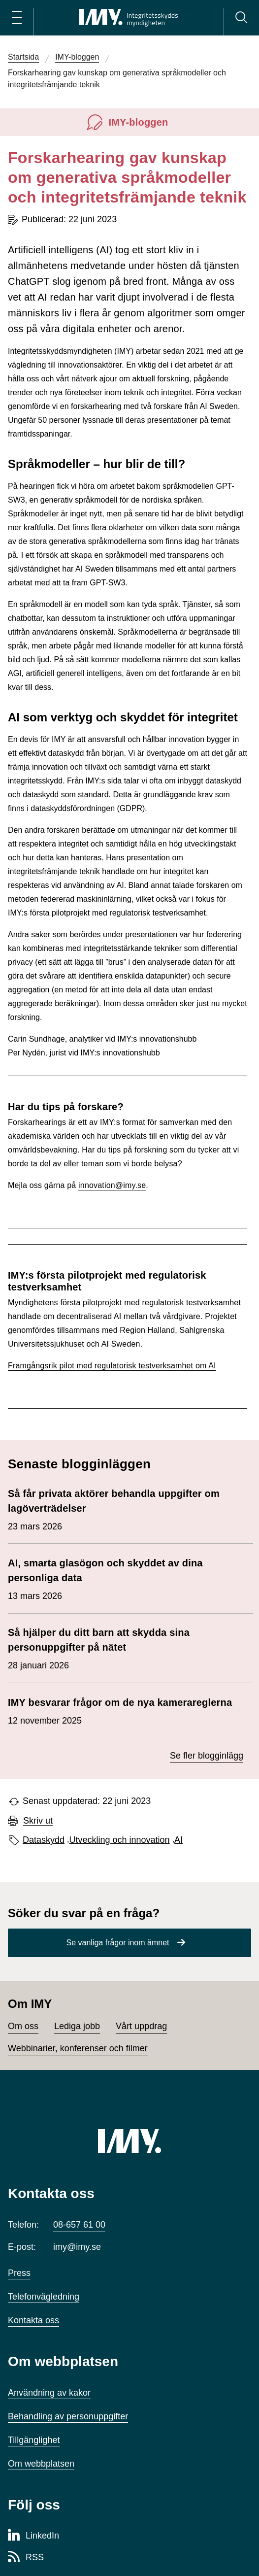 The height and width of the screenshot is (2576, 259). Describe the element at coordinates (38, 1821) in the screenshot. I see `Skriv ut` at that location.